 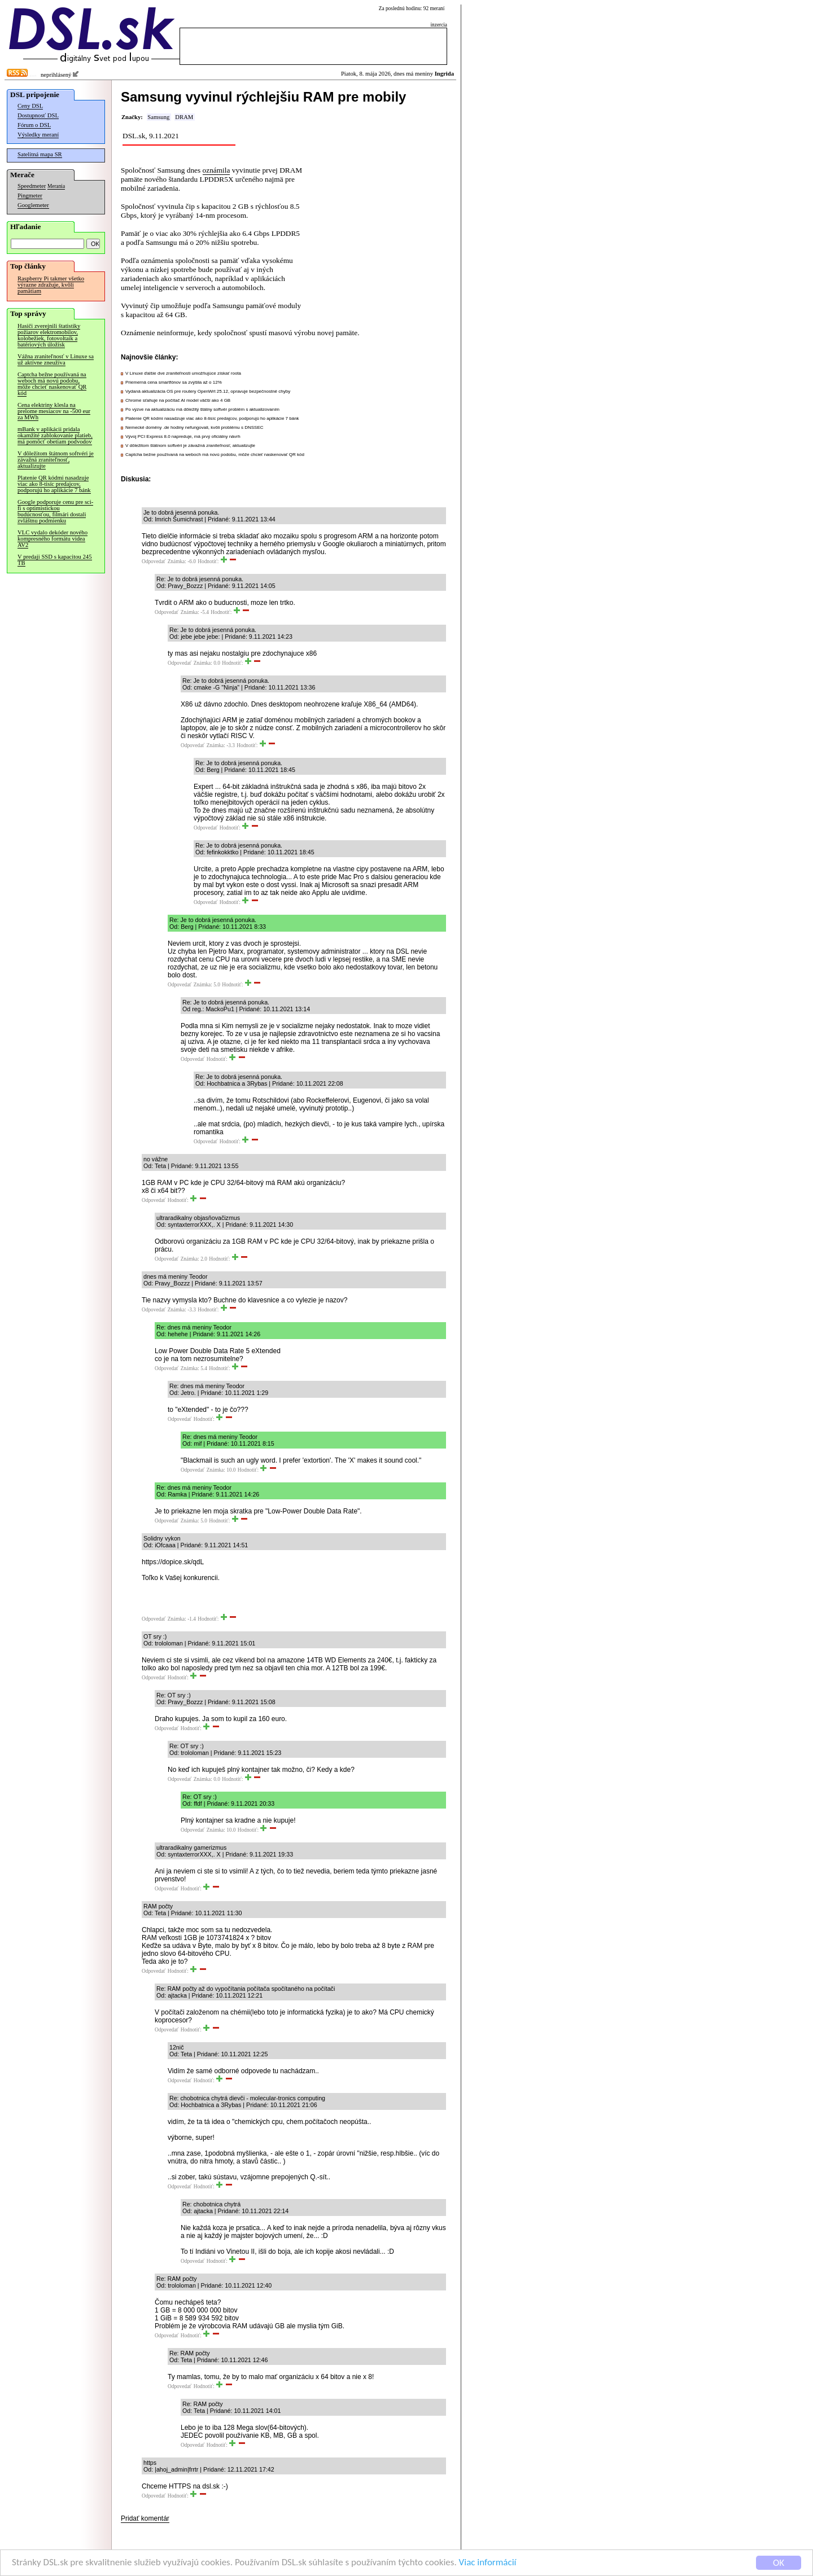 What do you see at coordinates (55, 560) in the screenshot?
I see `V predaji SSD s kapacitou 245 TB` at bounding box center [55, 560].